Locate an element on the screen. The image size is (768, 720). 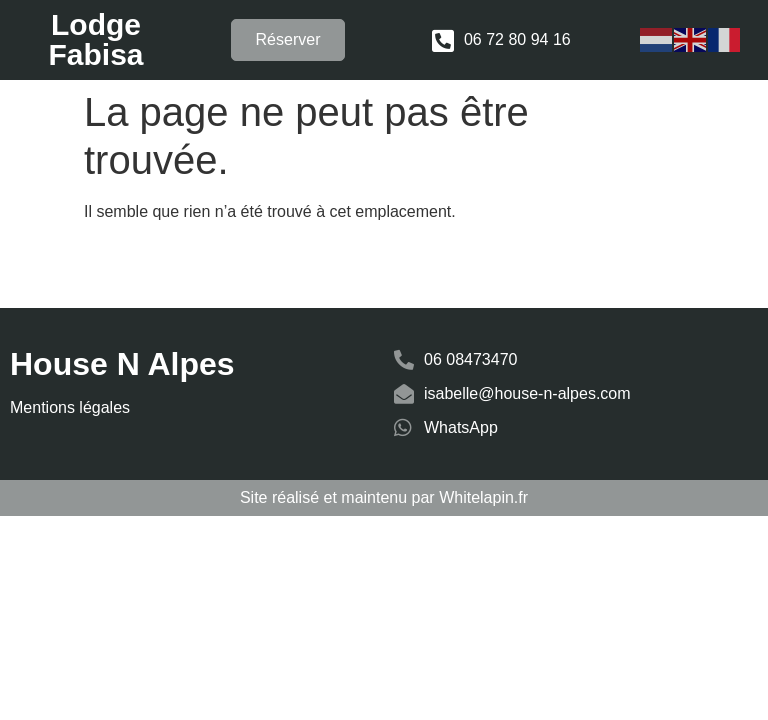
Mentions légales is located at coordinates (70, 407).